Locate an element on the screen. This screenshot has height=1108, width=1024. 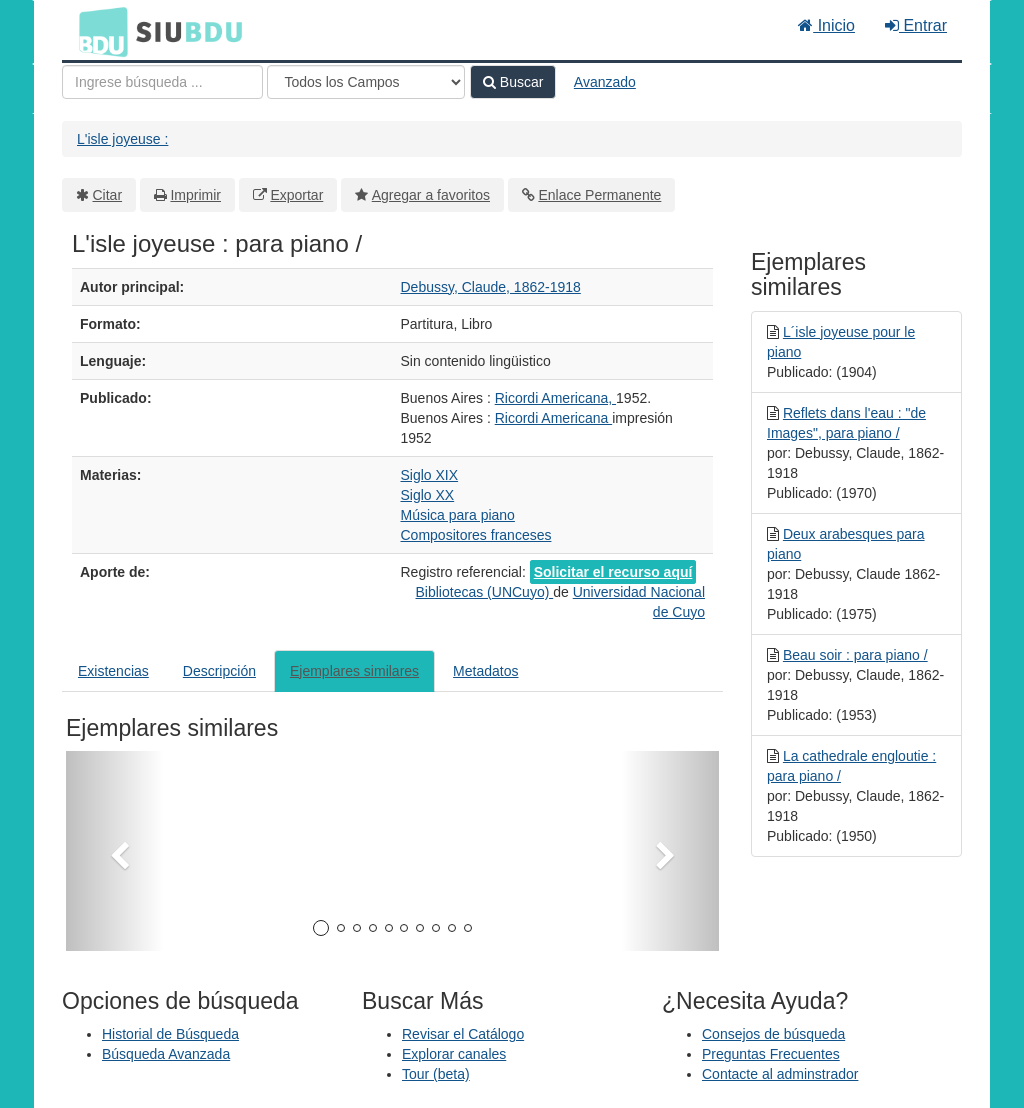
Exportar is located at coordinates (296, 195).